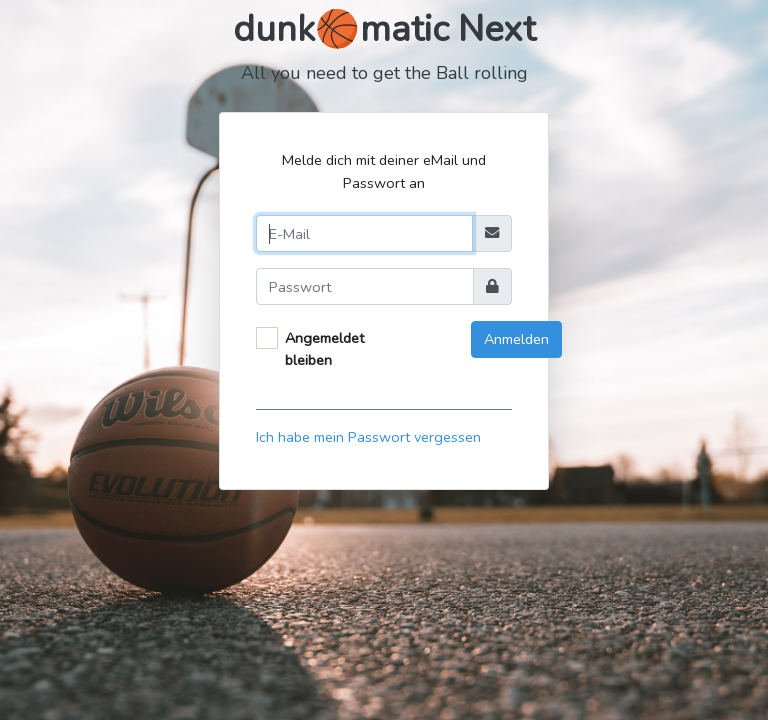 The height and width of the screenshot is (720, 768). What do you see at coordinates (368, 437) in the screenshot?
I see `Ich habe mein Passwort vergessen` at bounding box center [368, 437].